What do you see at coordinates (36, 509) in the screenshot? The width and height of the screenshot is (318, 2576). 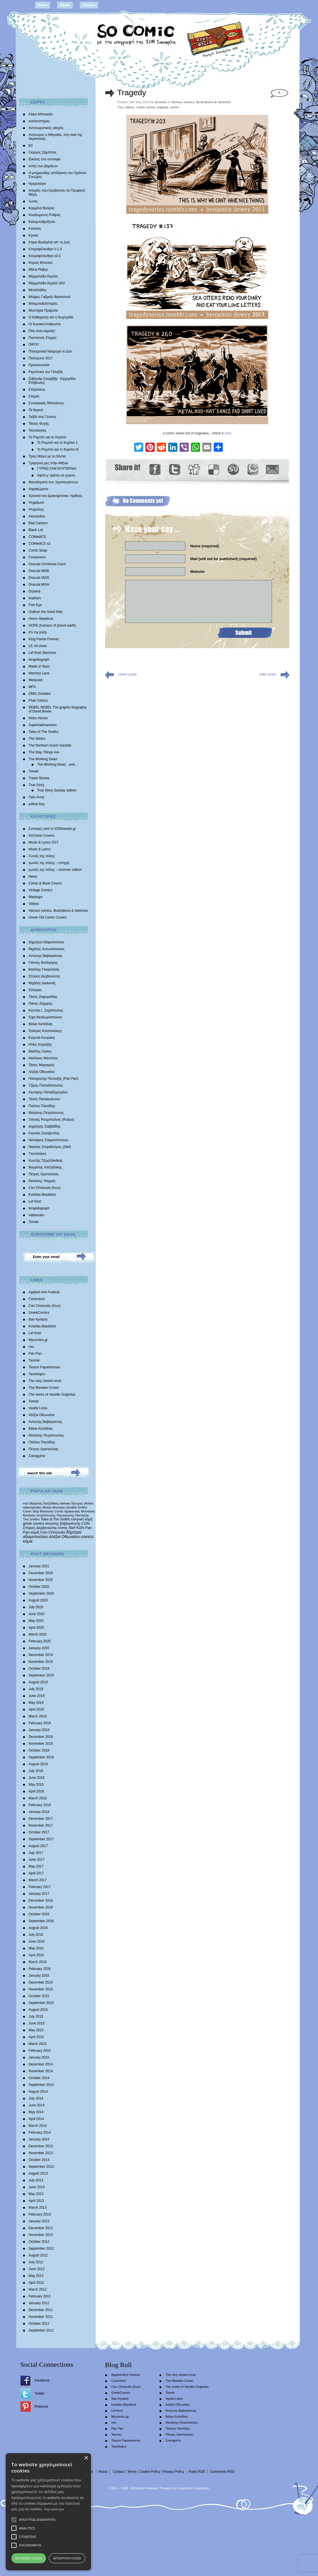 I see `Ψυχούλης` at bounding box center [36, 509].